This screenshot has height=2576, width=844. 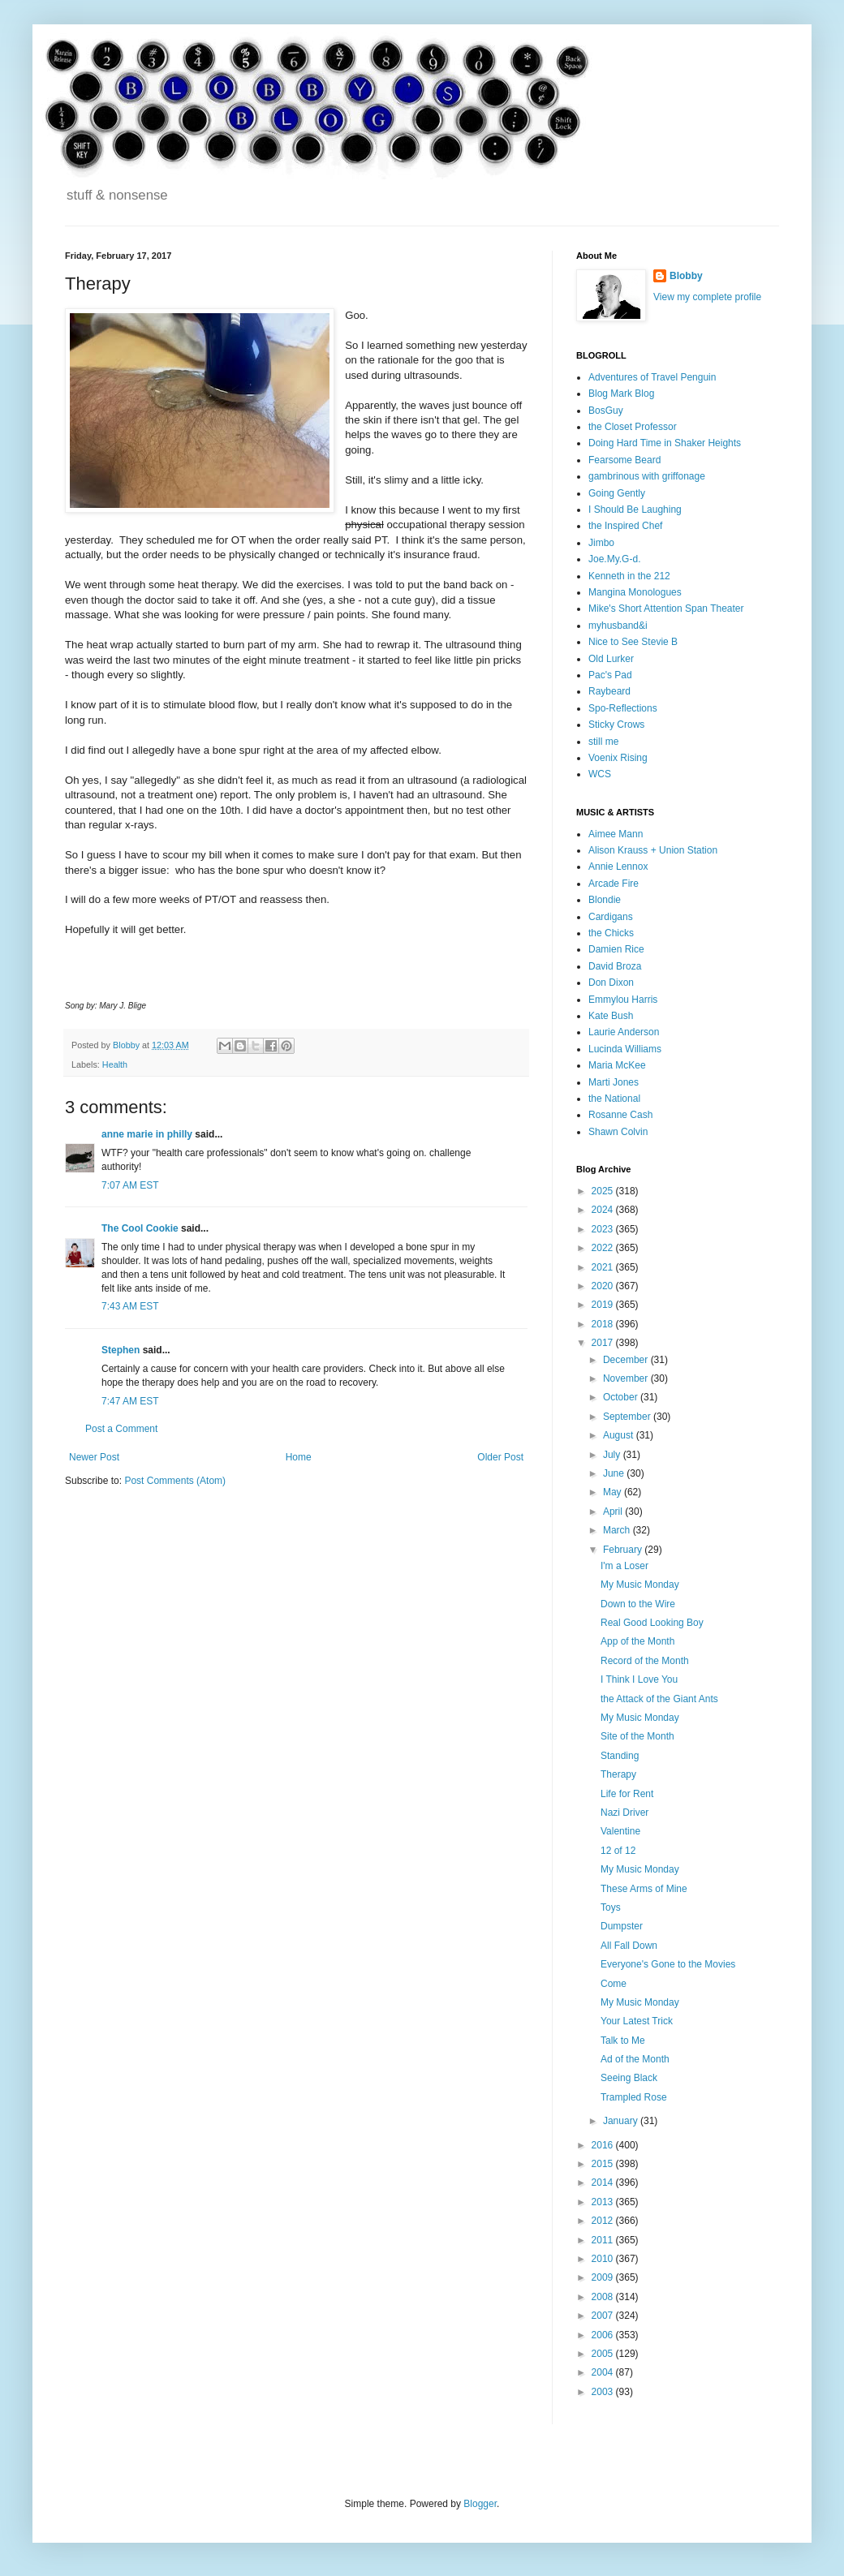 I want to click on Shawn Colvin, so click(x=618, y=1131).